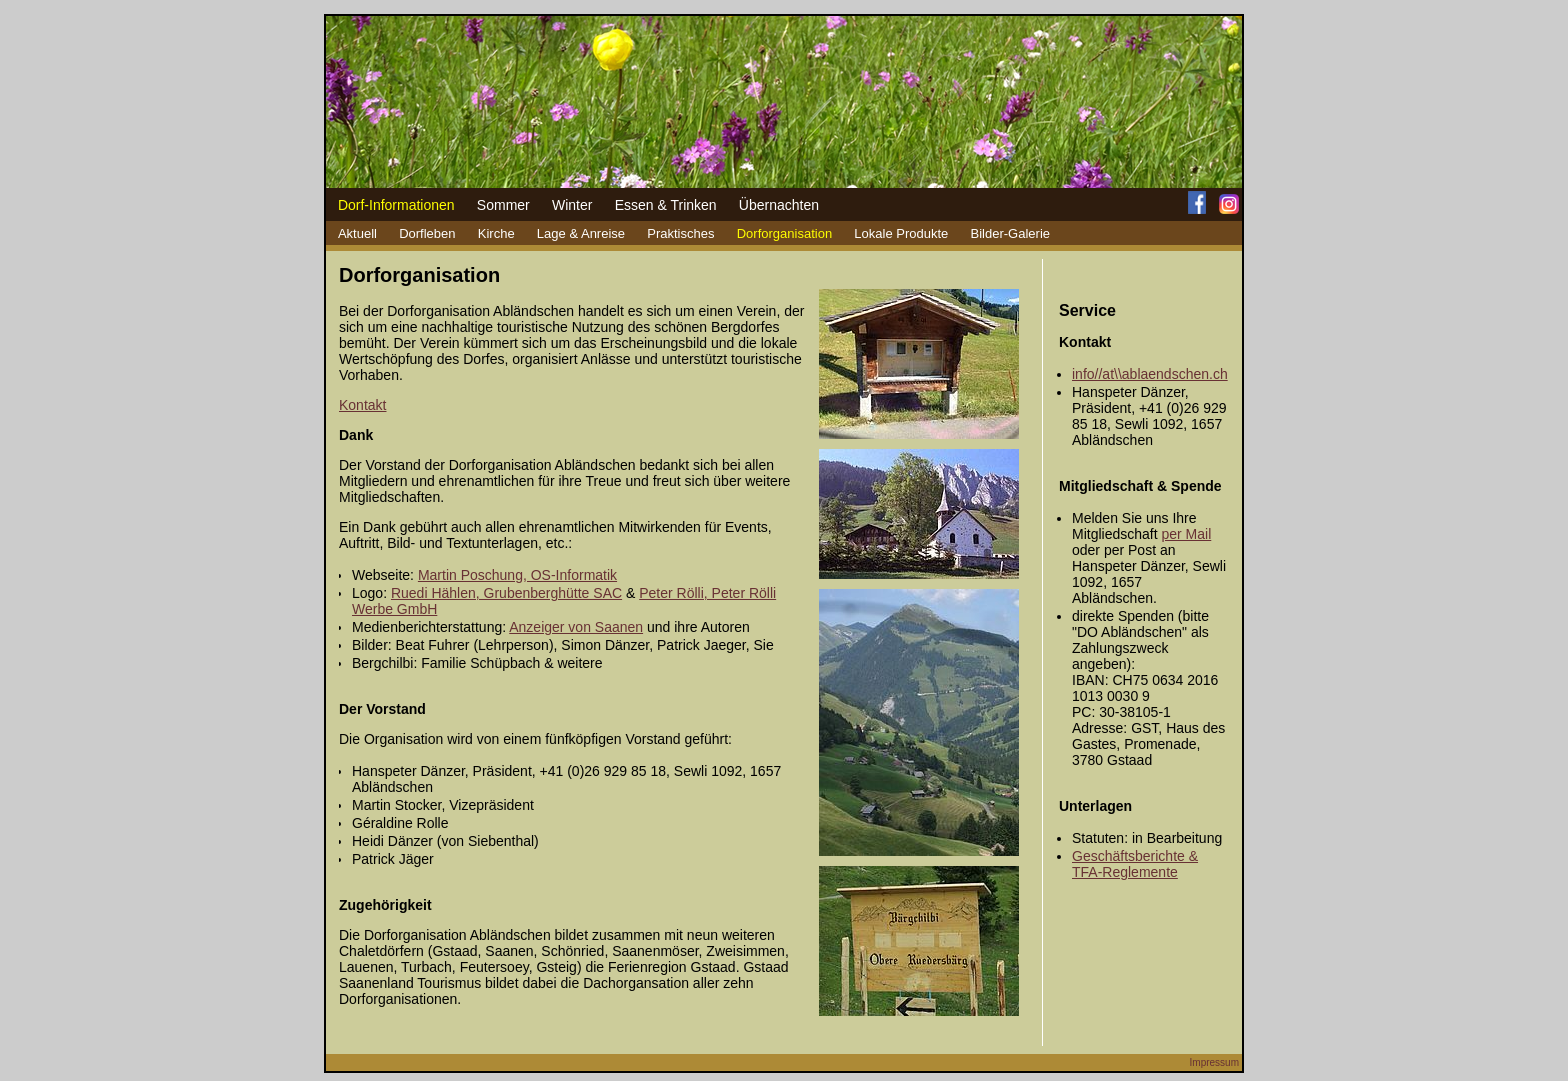 This screenshot has width=1568, height=1081. What do you see at coordinates (581, 233) in the screenshot?
I see `Lage & Anreise` at bounding box center [581, 233].